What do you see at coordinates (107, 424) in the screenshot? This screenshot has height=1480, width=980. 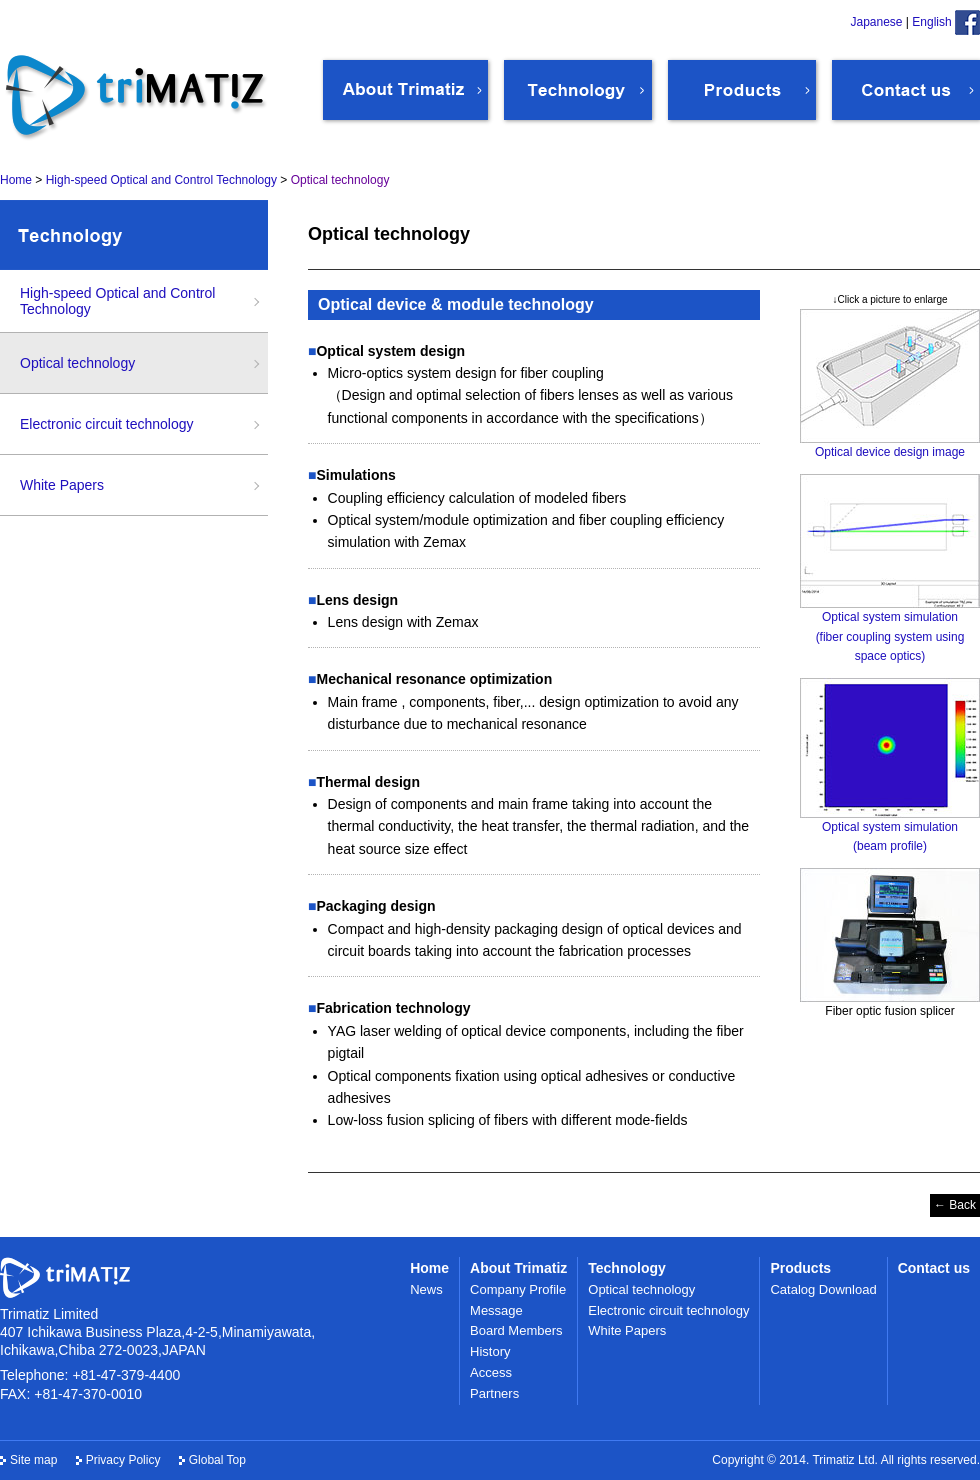 I see `Electronic circuit technology` at bounding box center [107, 424].